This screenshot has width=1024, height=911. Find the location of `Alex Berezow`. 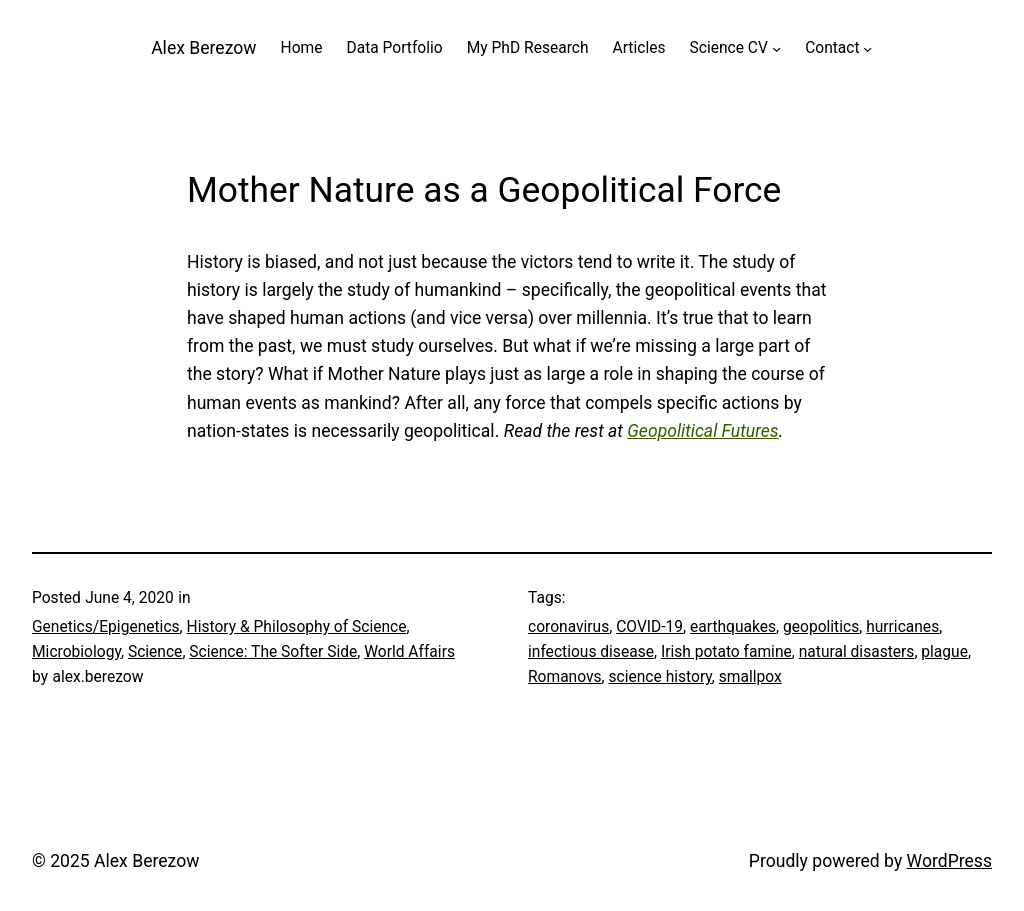

Alex Berezow is located at coordinates (203, 48).